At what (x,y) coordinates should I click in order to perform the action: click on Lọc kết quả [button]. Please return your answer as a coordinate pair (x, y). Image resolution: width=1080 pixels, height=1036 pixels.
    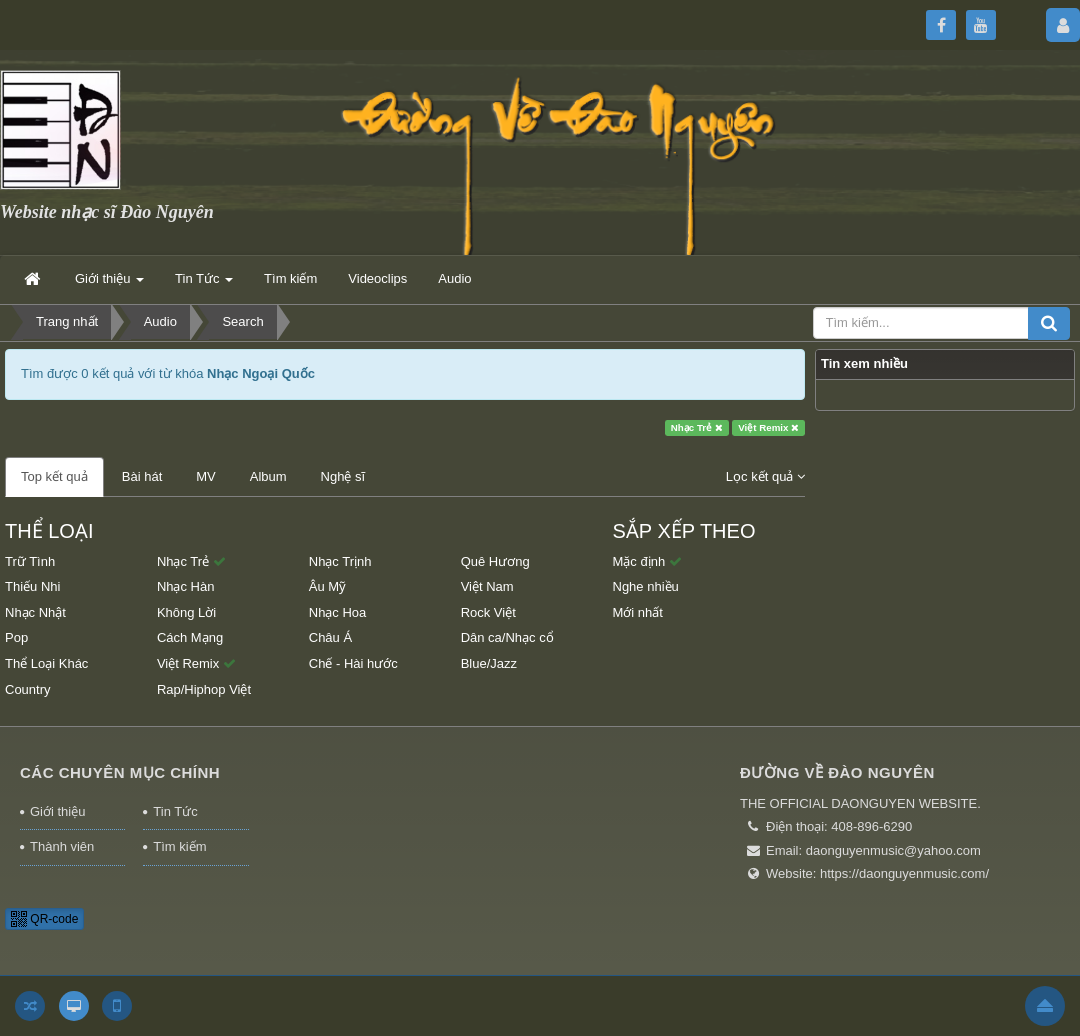
    Looking at the image, I should click on (765, 476).